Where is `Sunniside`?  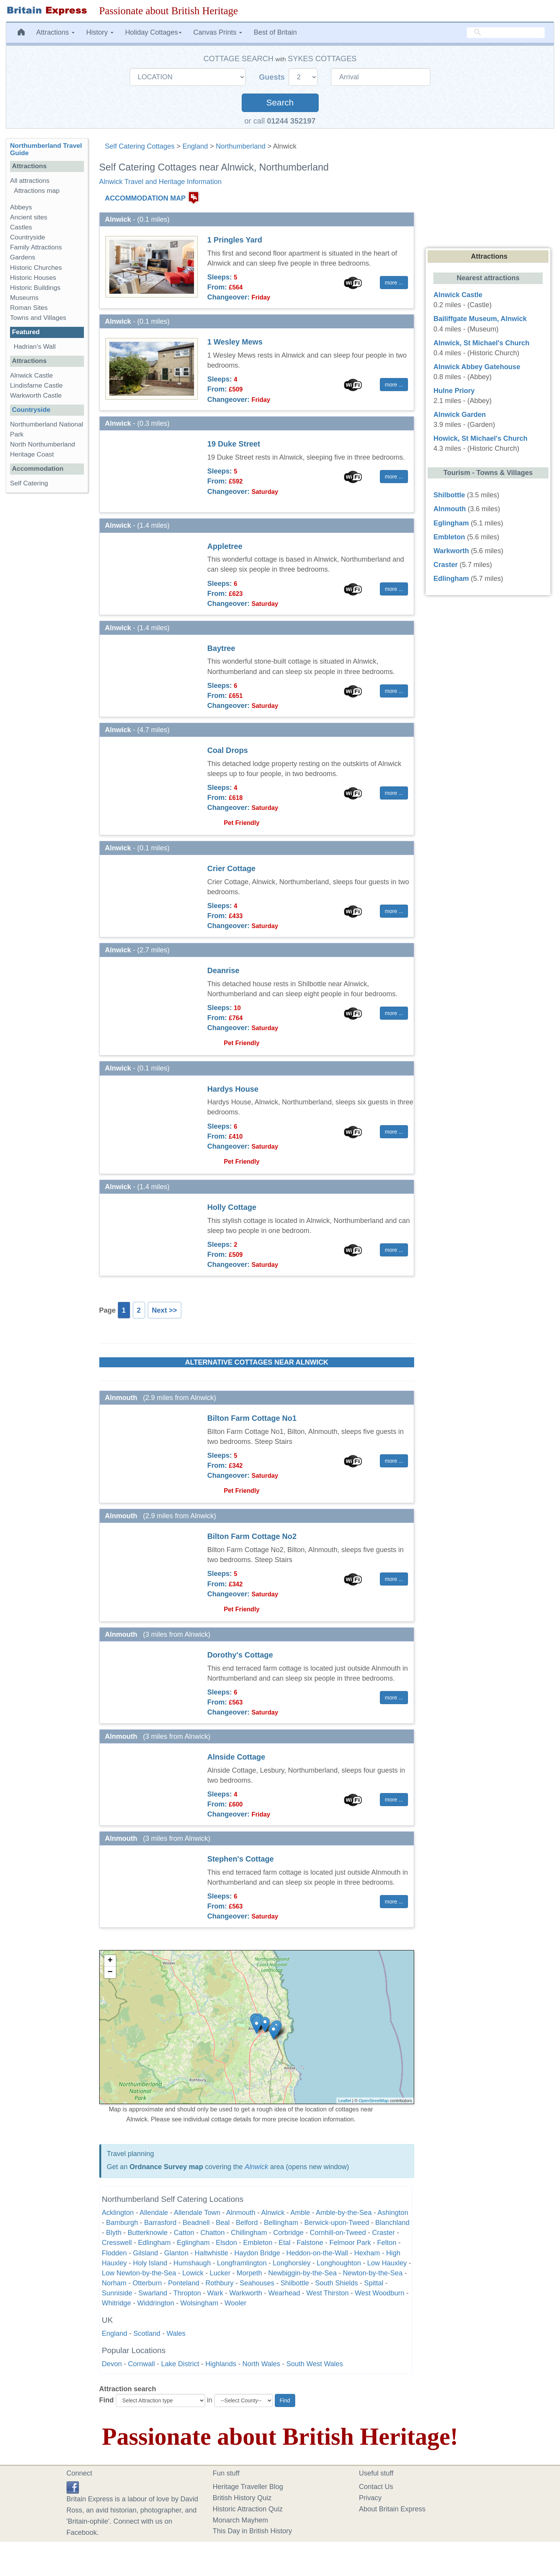 Sunniside is located at coordinates (117, 2293).